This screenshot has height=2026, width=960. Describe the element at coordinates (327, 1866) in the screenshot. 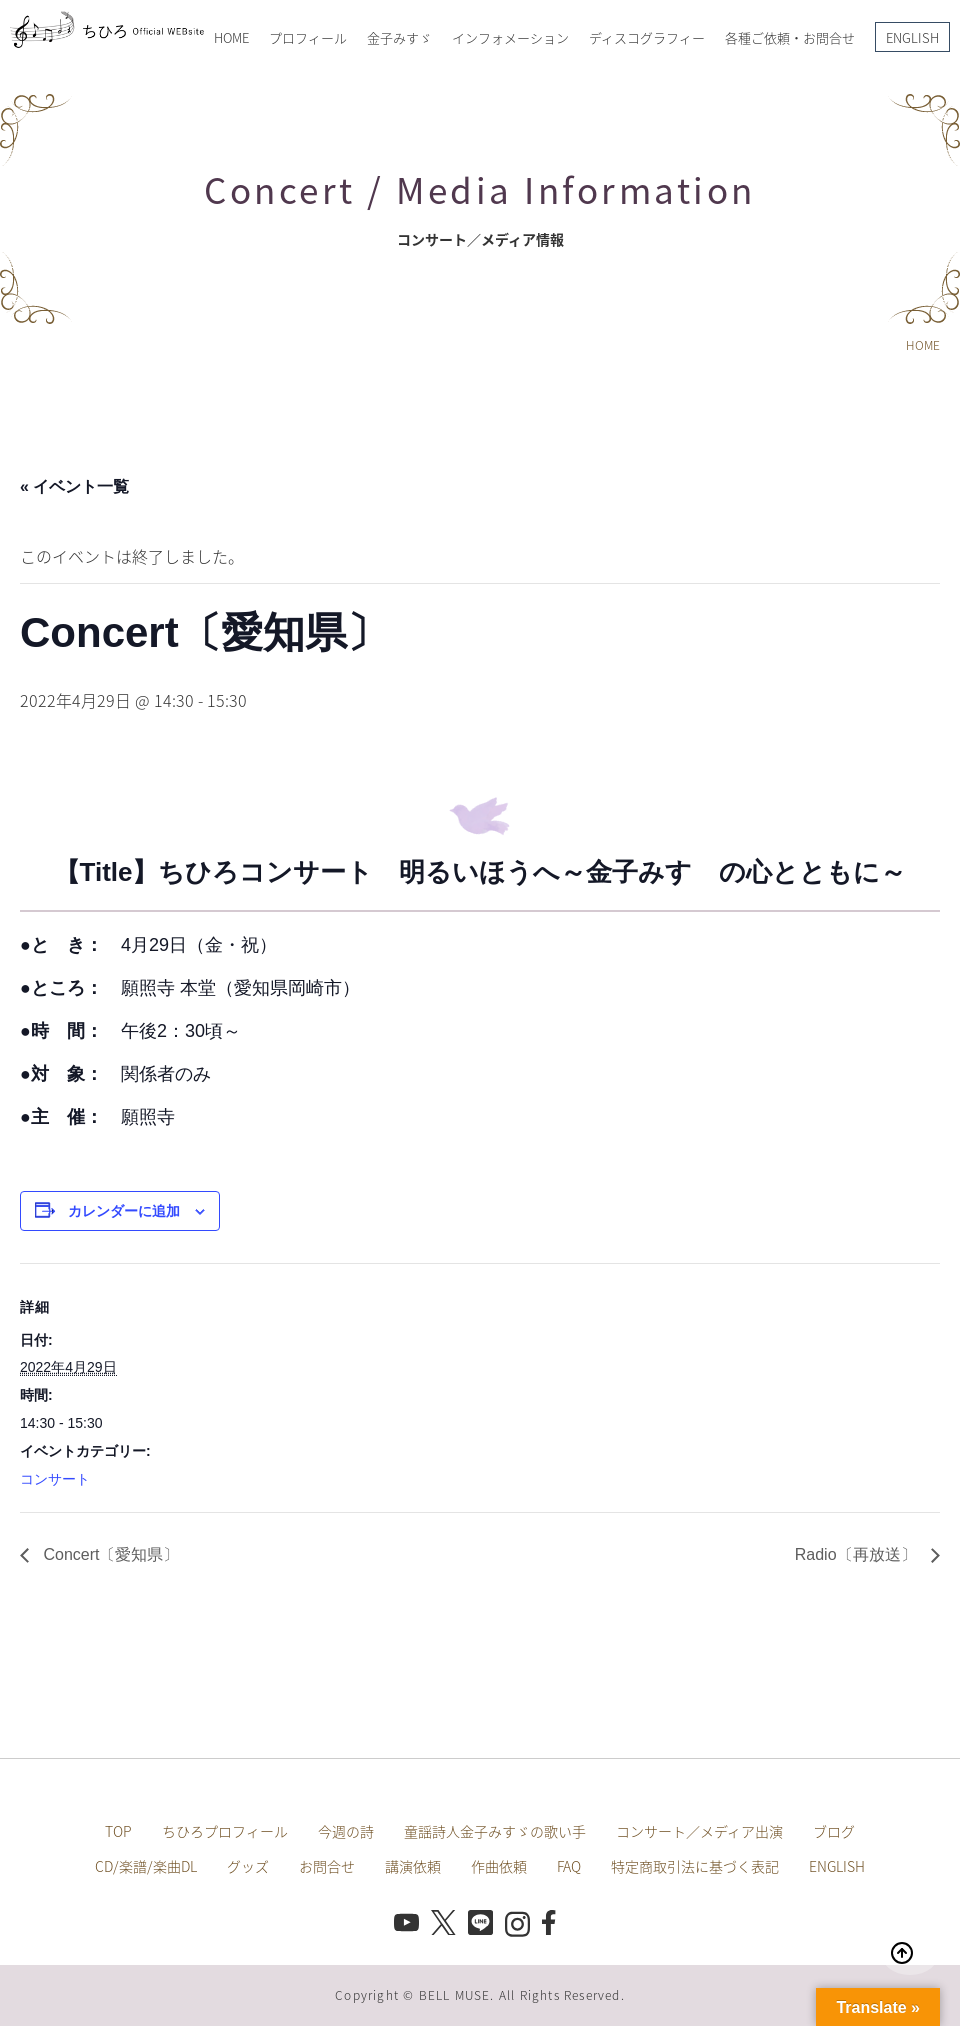

I see `お問合せ` at that location.